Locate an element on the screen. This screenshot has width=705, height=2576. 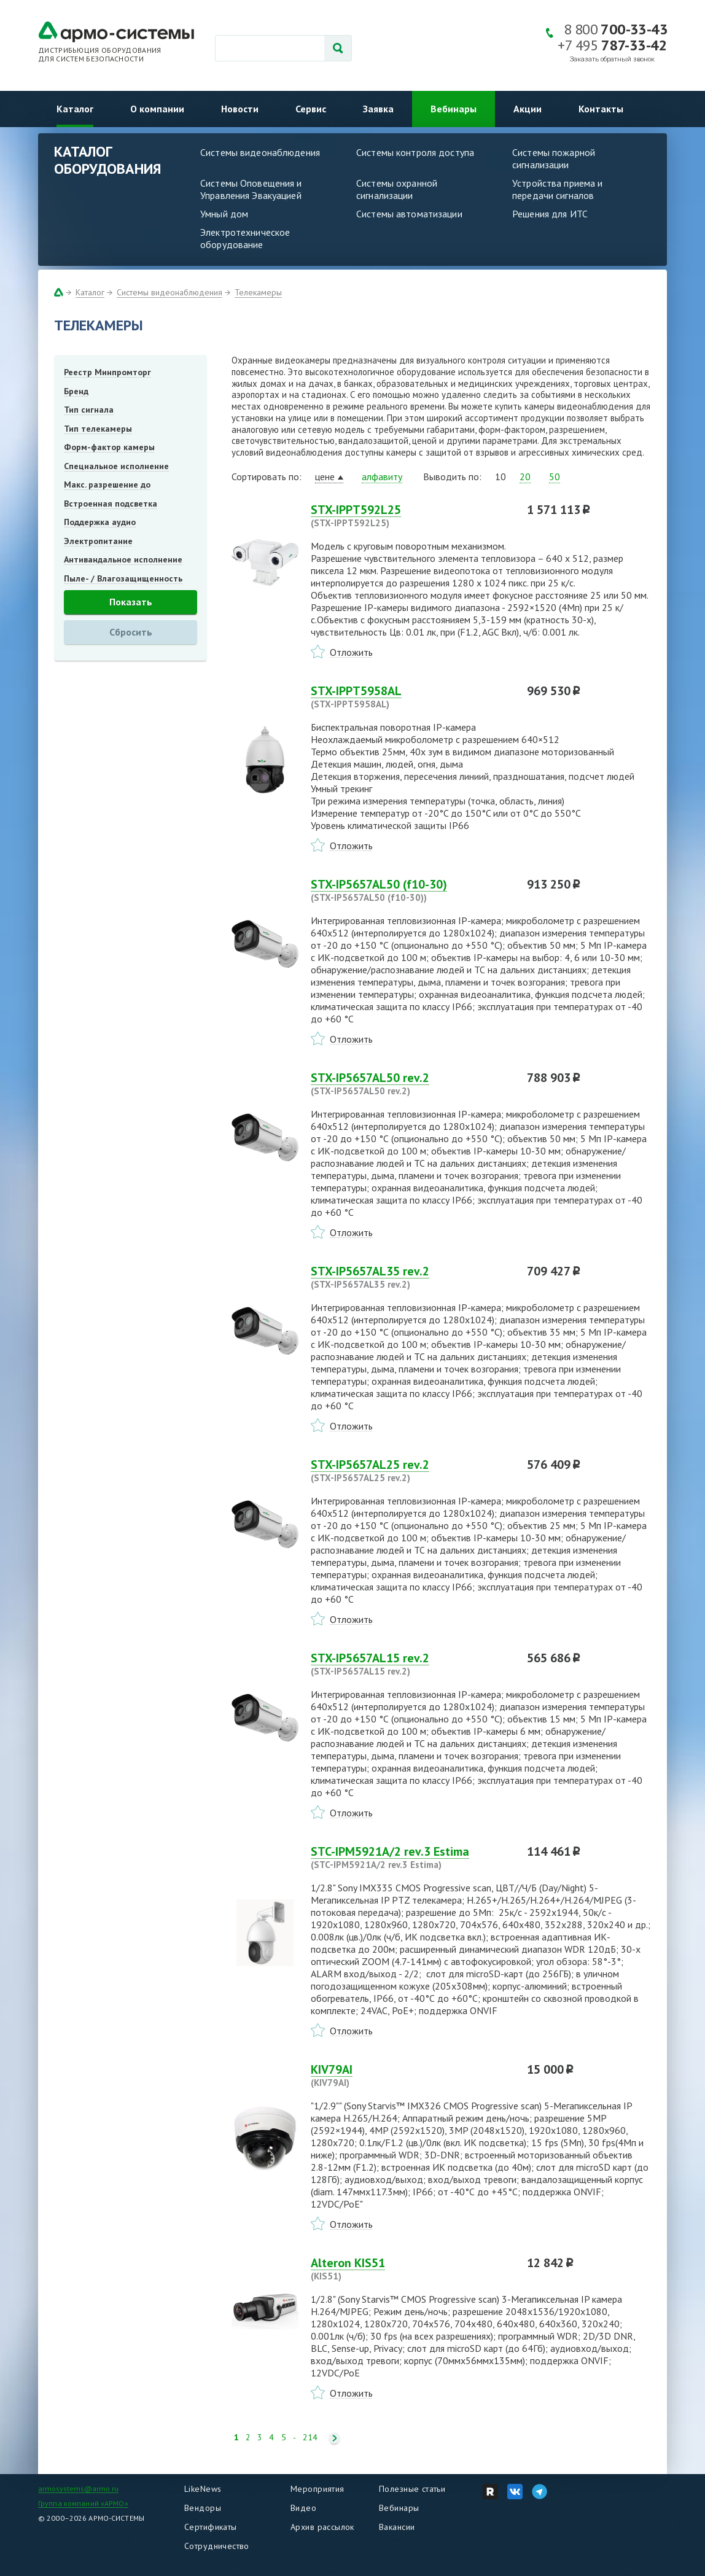
Реестр Минпромторг is located at coordinates (107, 372).